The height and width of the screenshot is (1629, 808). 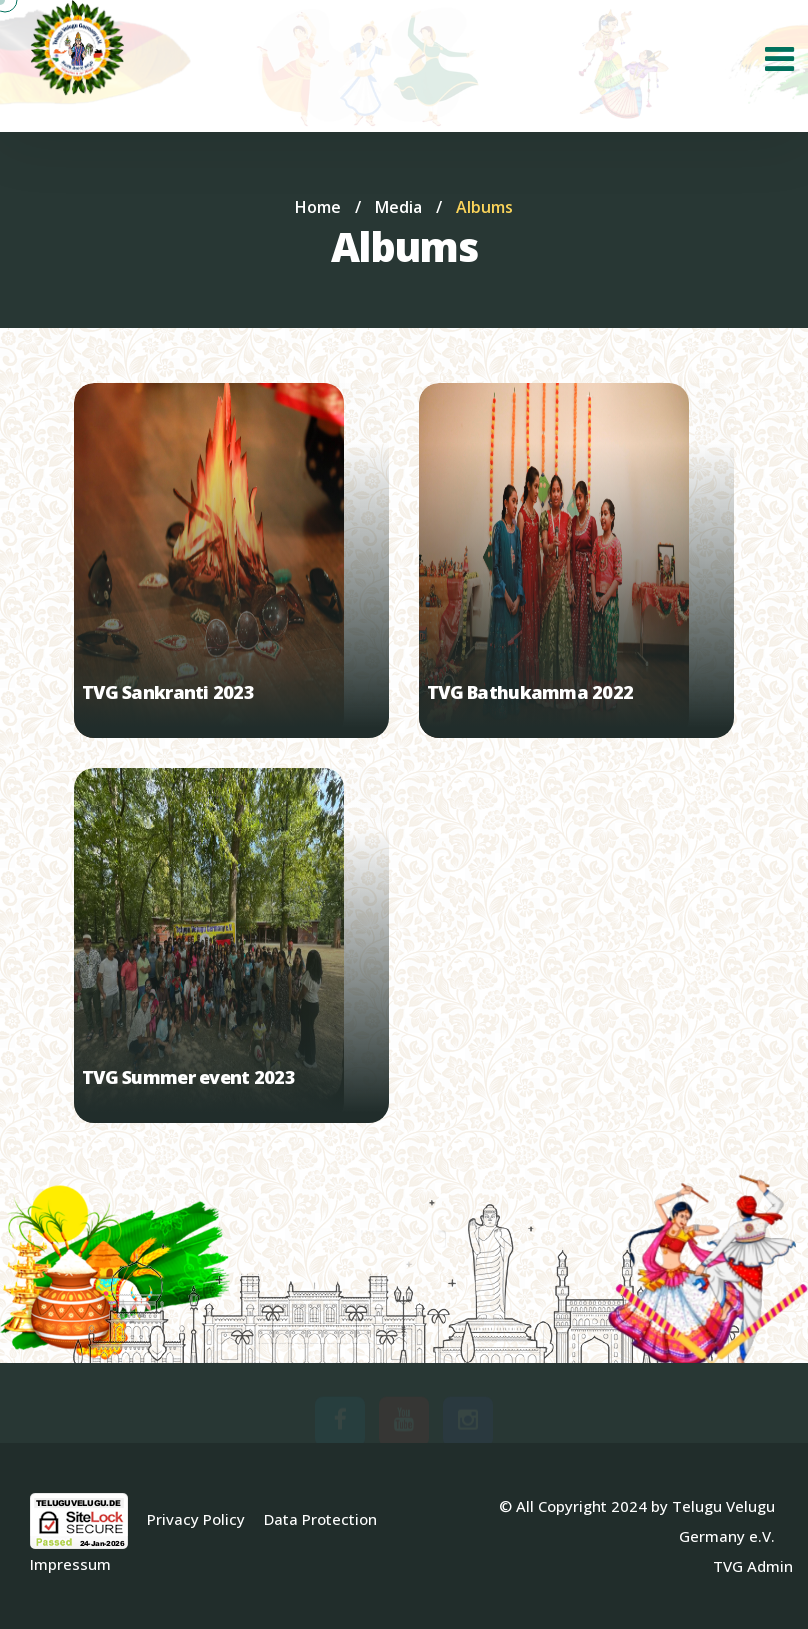 What do you see at coordinates (318, 207) in the screenshot?
I see `Home` at bounding box center [318, 207].